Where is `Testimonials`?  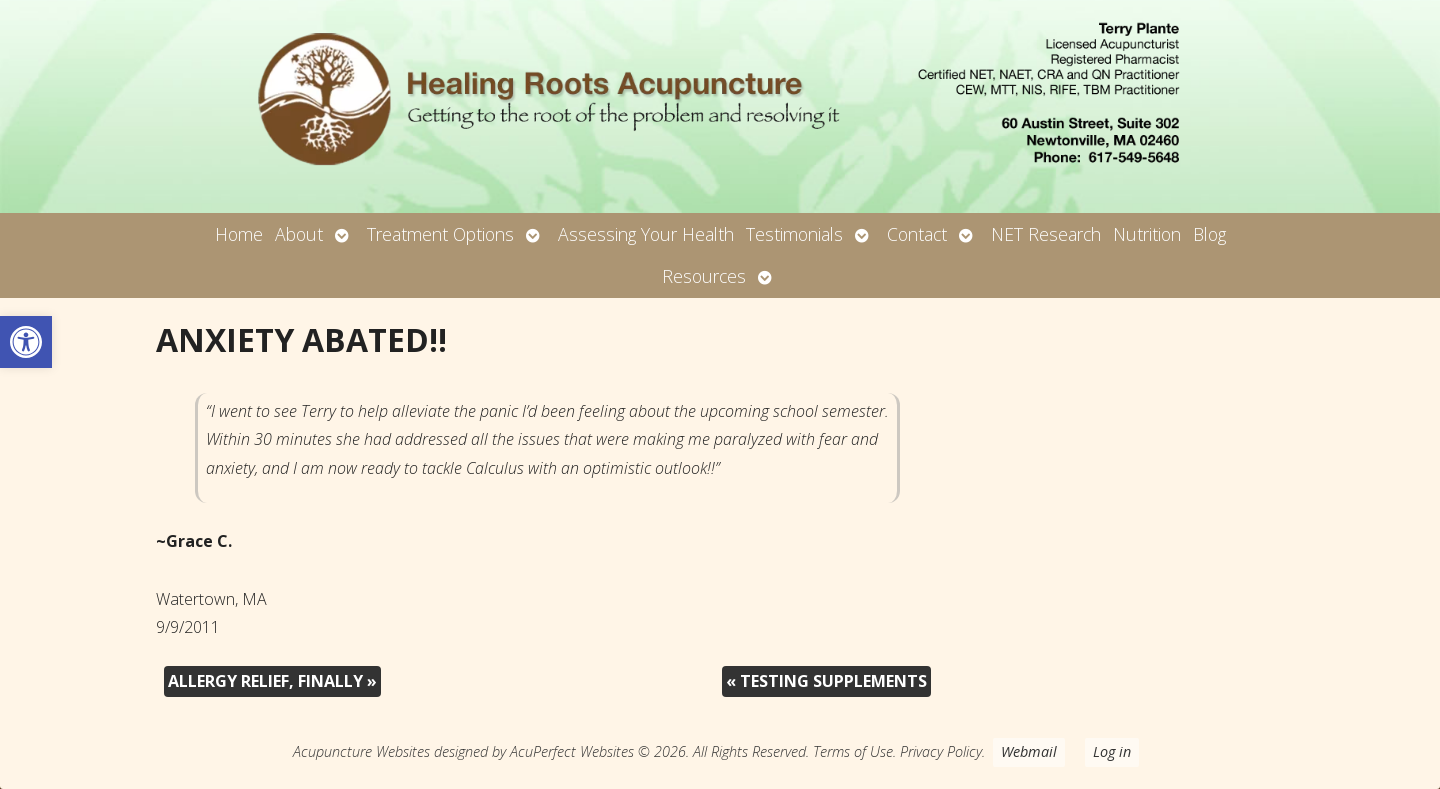 Testimonials is located at coordinates (794, 234).